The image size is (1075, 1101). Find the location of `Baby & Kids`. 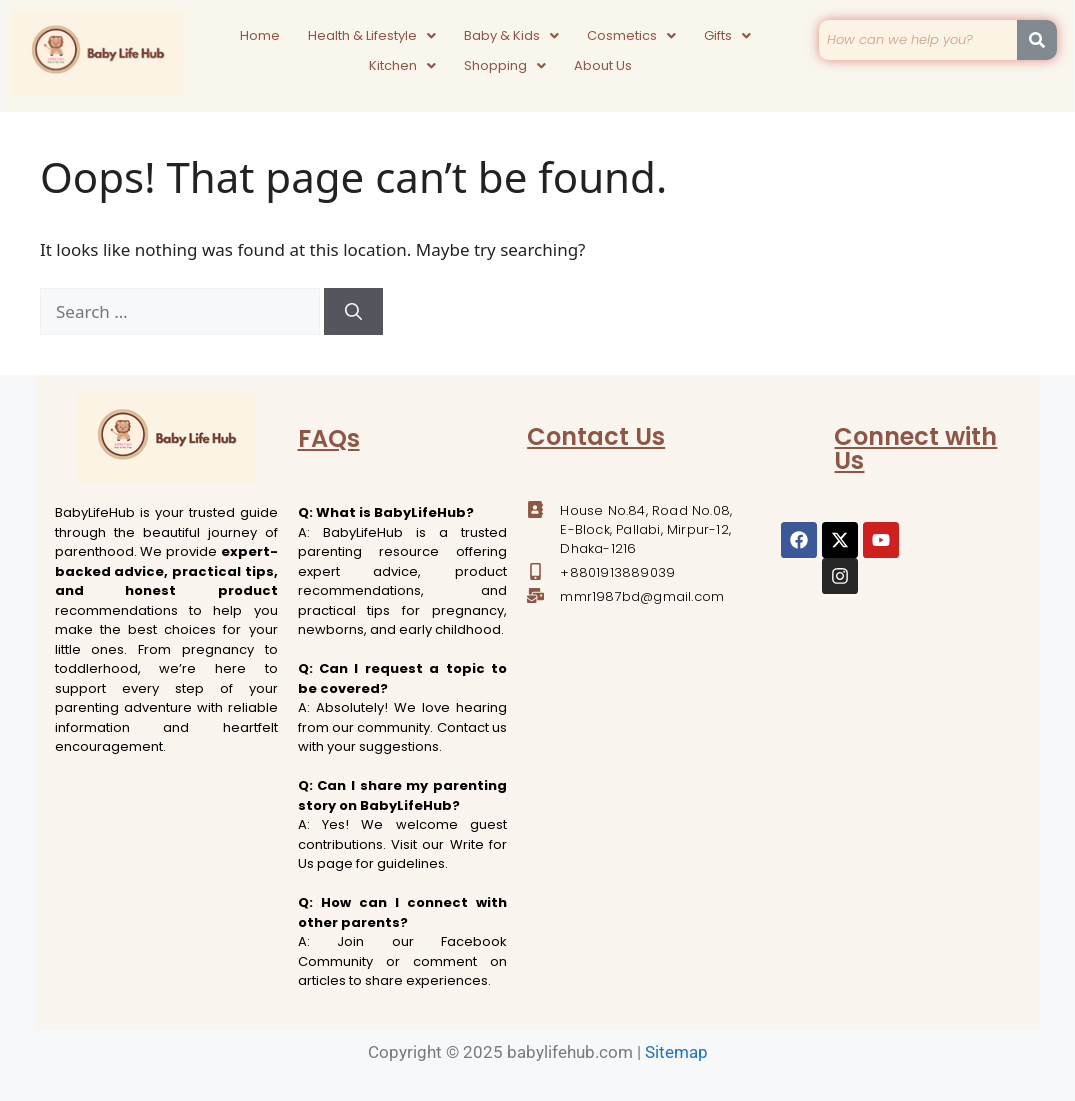

Baby & Kids is located at coordinates (511, 35).